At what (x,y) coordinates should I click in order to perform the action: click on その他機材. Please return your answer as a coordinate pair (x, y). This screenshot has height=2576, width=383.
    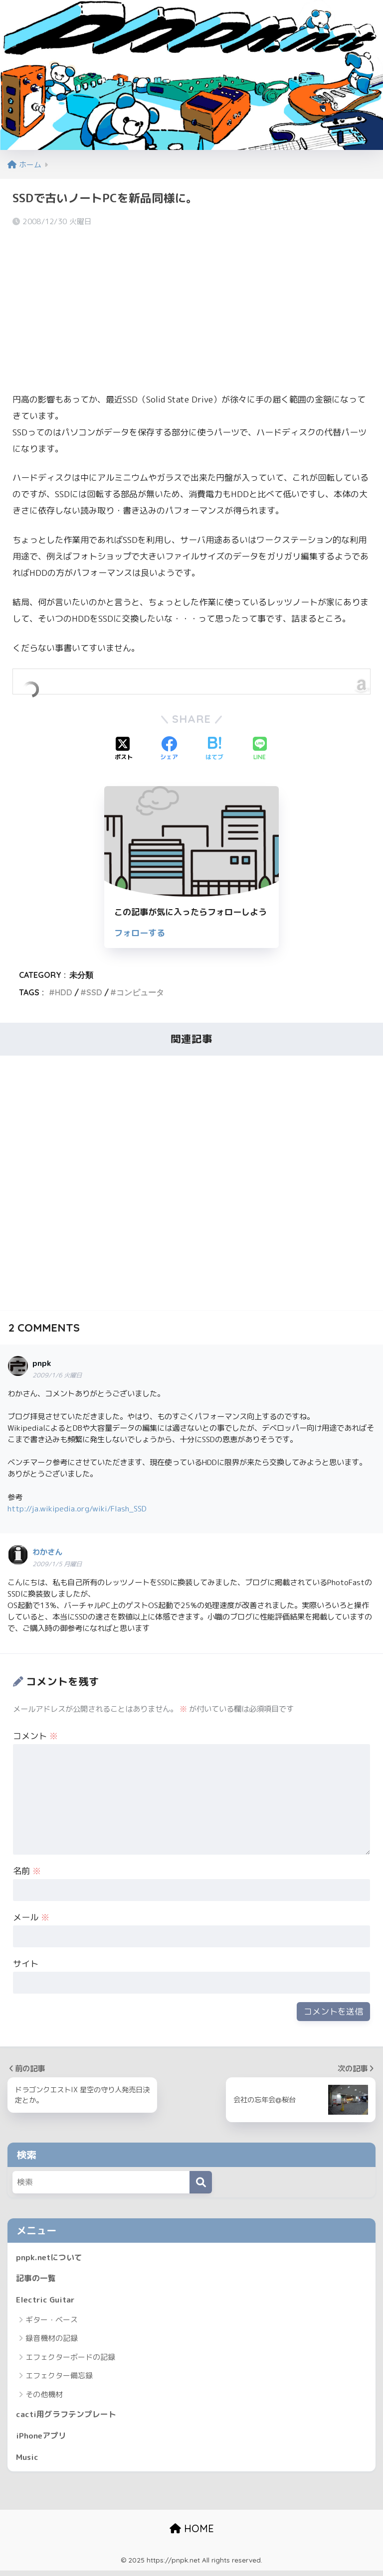
    Looking at the image, I should click on (44, 2397).